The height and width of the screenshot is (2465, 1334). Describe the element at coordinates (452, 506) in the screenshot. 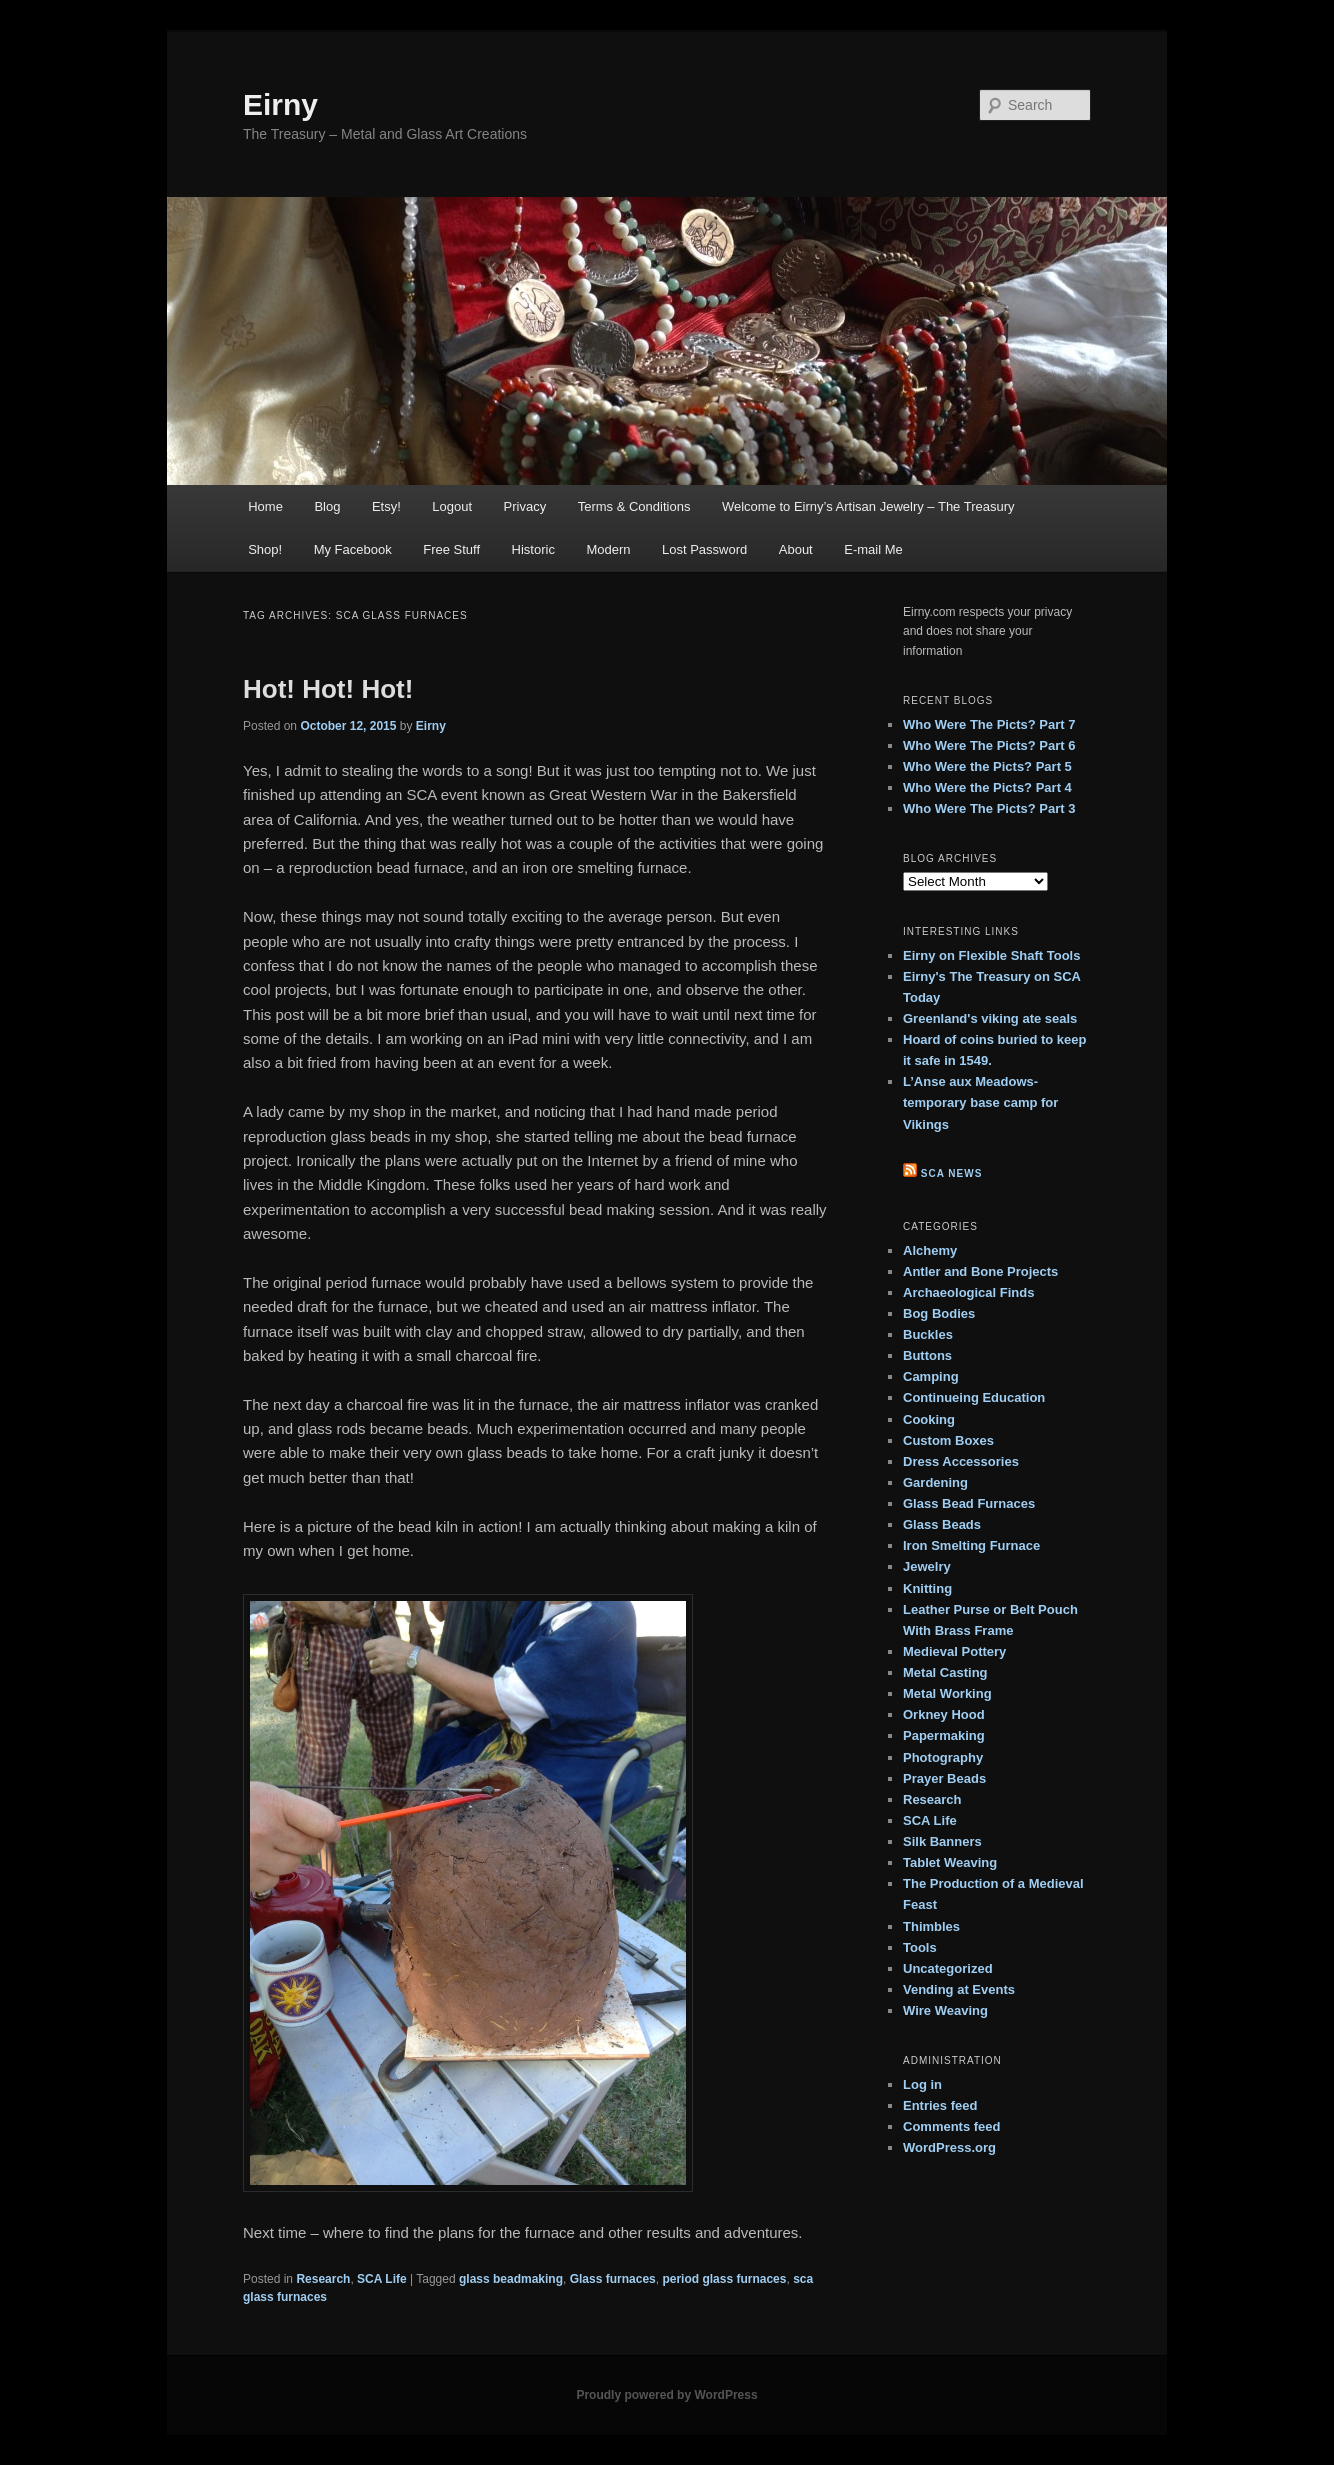

I see `Logout` at that location.